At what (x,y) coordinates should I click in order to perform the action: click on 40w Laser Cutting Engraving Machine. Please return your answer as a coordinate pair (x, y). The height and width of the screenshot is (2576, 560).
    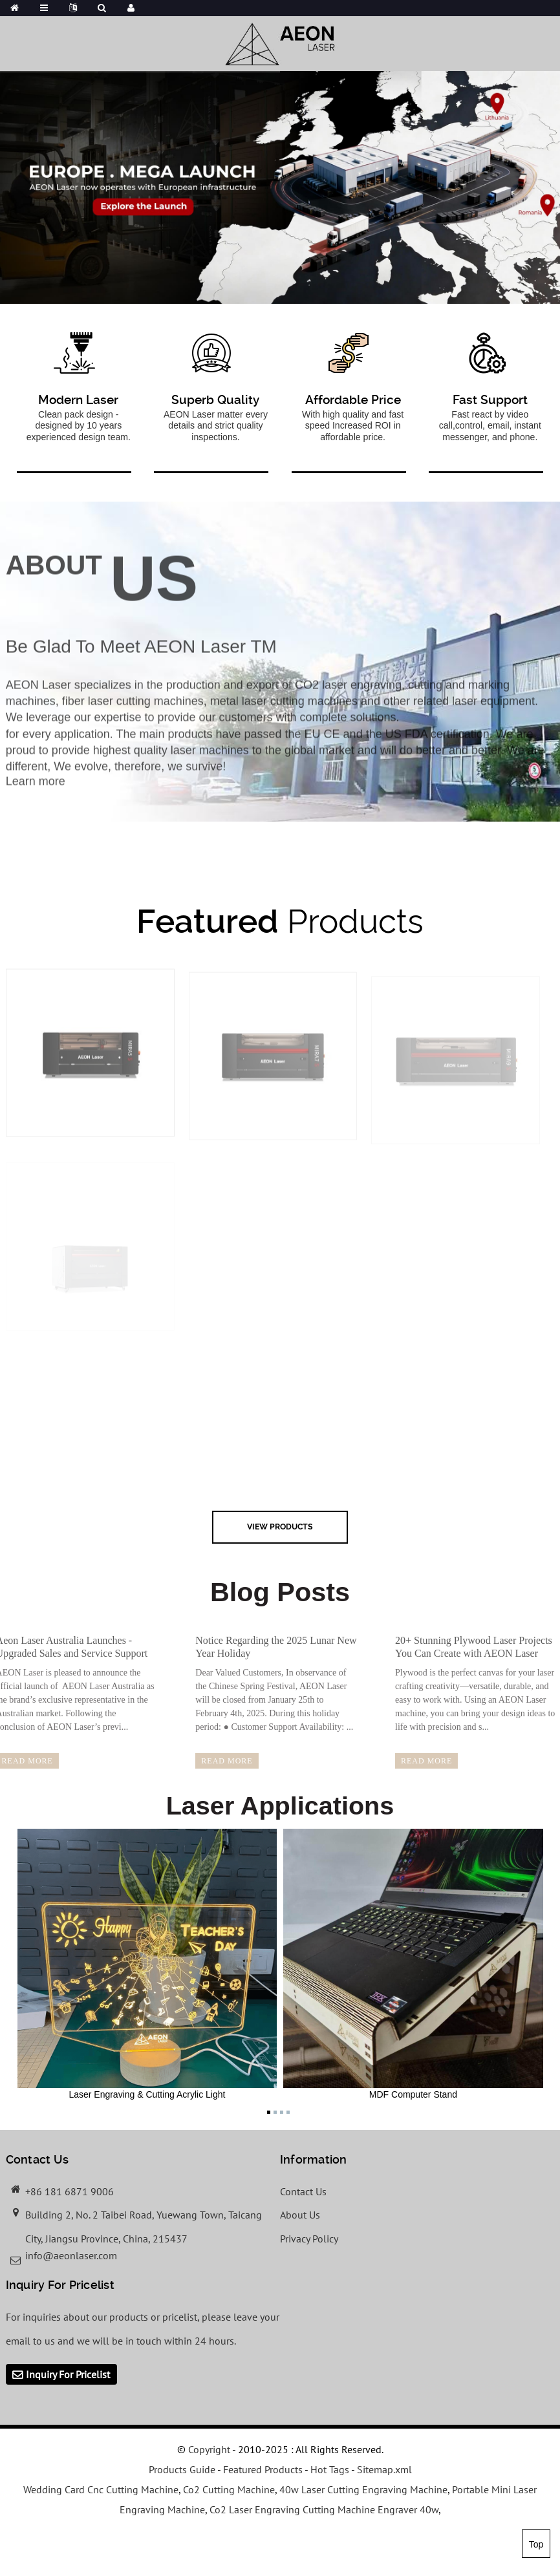
    Looking at the image, I should click on (363, 2489).